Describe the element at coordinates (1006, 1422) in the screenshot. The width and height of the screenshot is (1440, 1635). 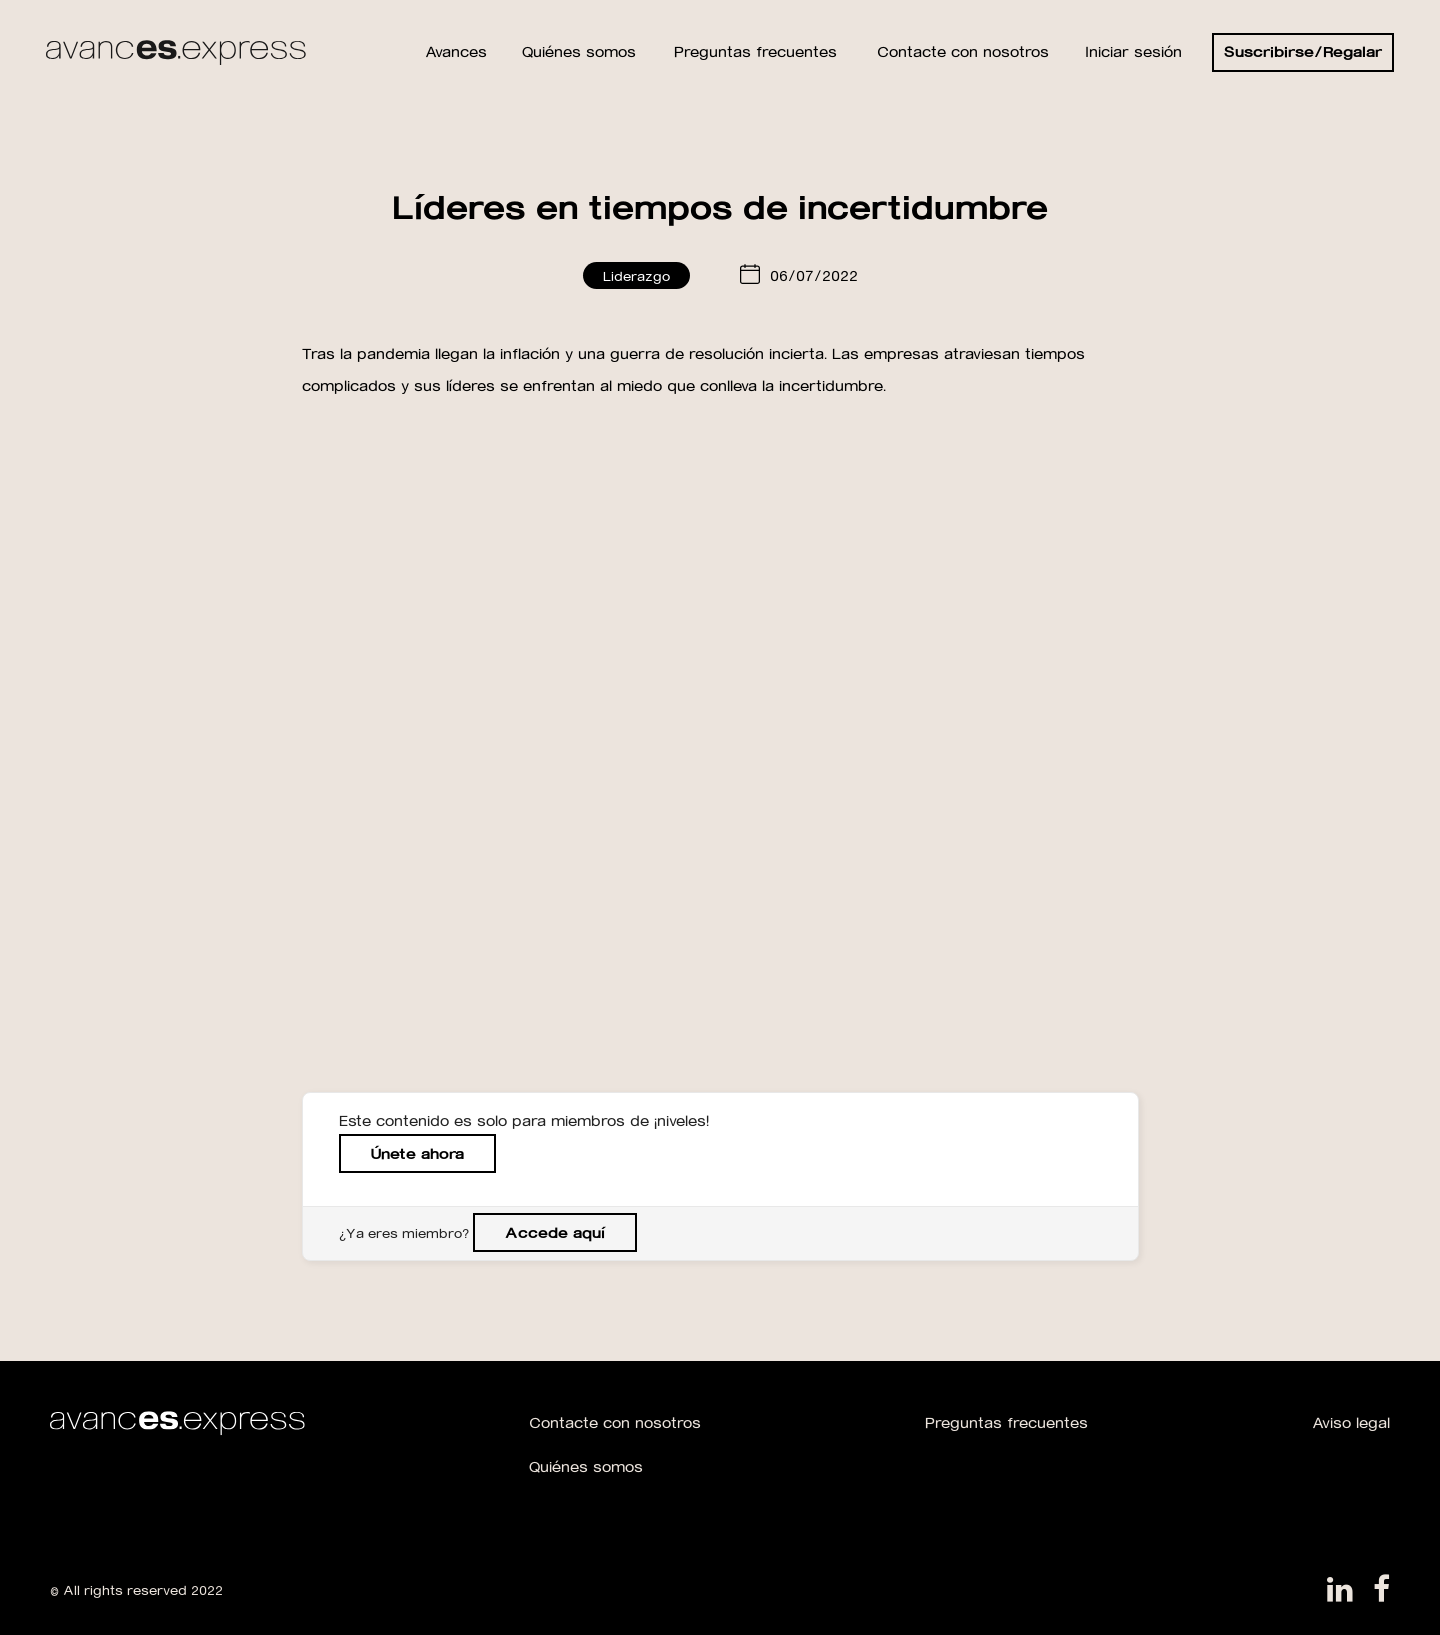
I see `Preguntas frecuentes` at that location.